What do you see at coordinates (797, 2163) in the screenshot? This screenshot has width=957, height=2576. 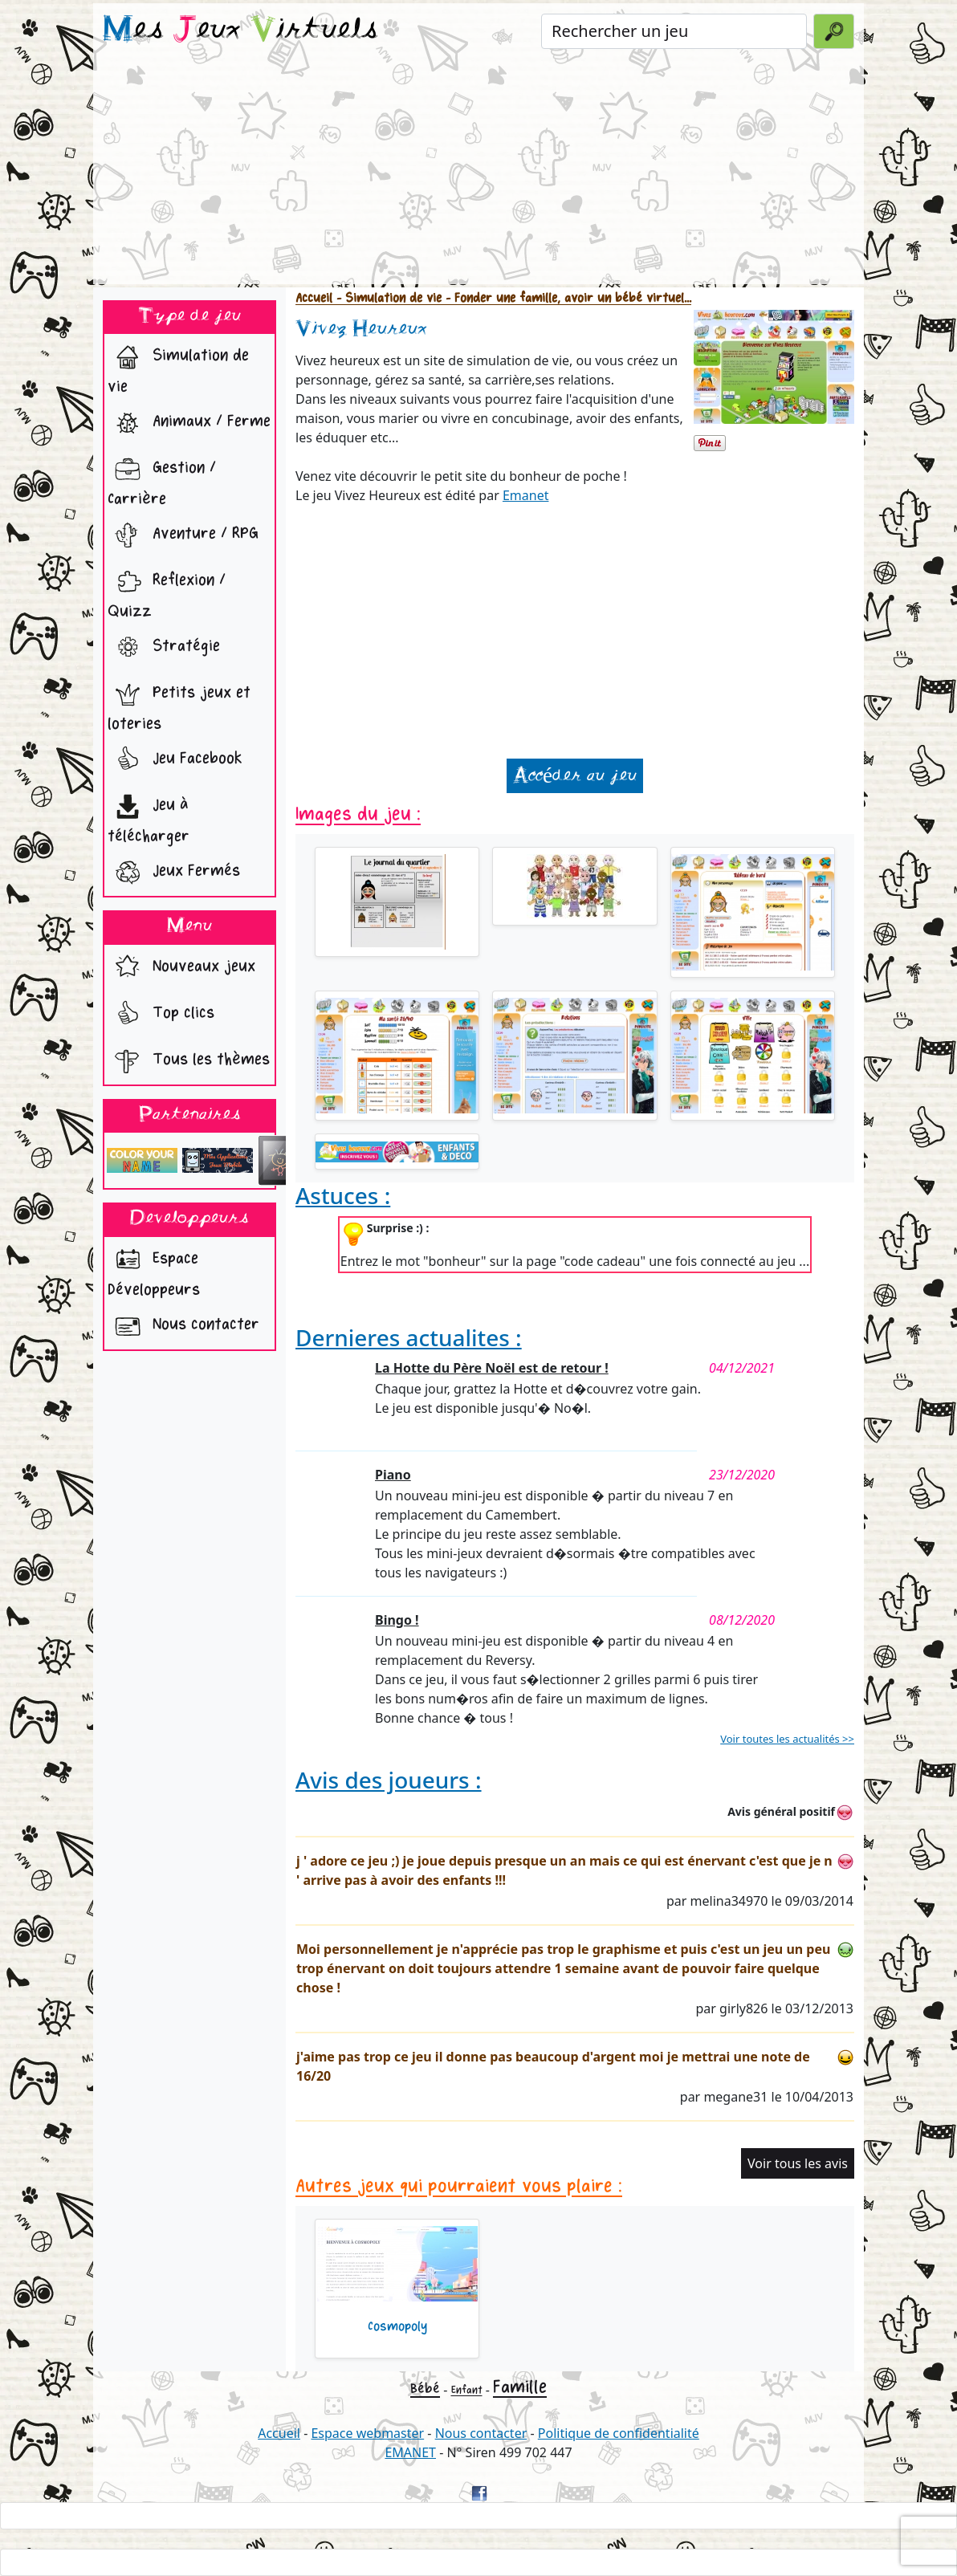 I see `Voir tous les avis` at bounding box center [797, 2163].